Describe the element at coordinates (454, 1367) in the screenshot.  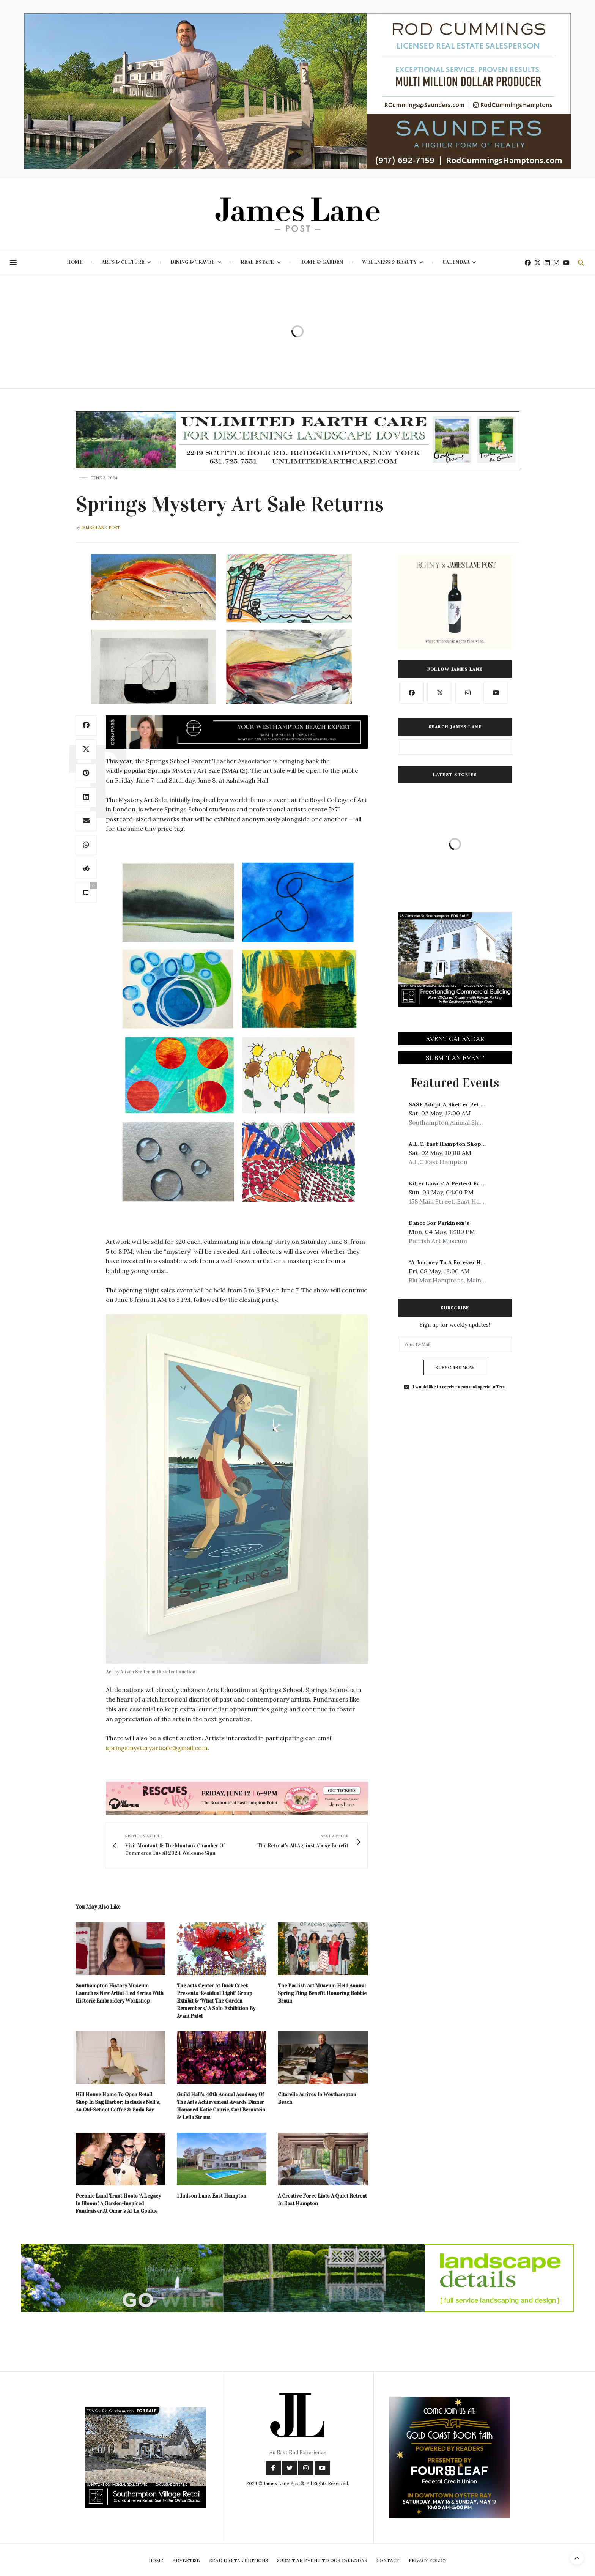
I see `SUBSCRIBE NOW` at that location.